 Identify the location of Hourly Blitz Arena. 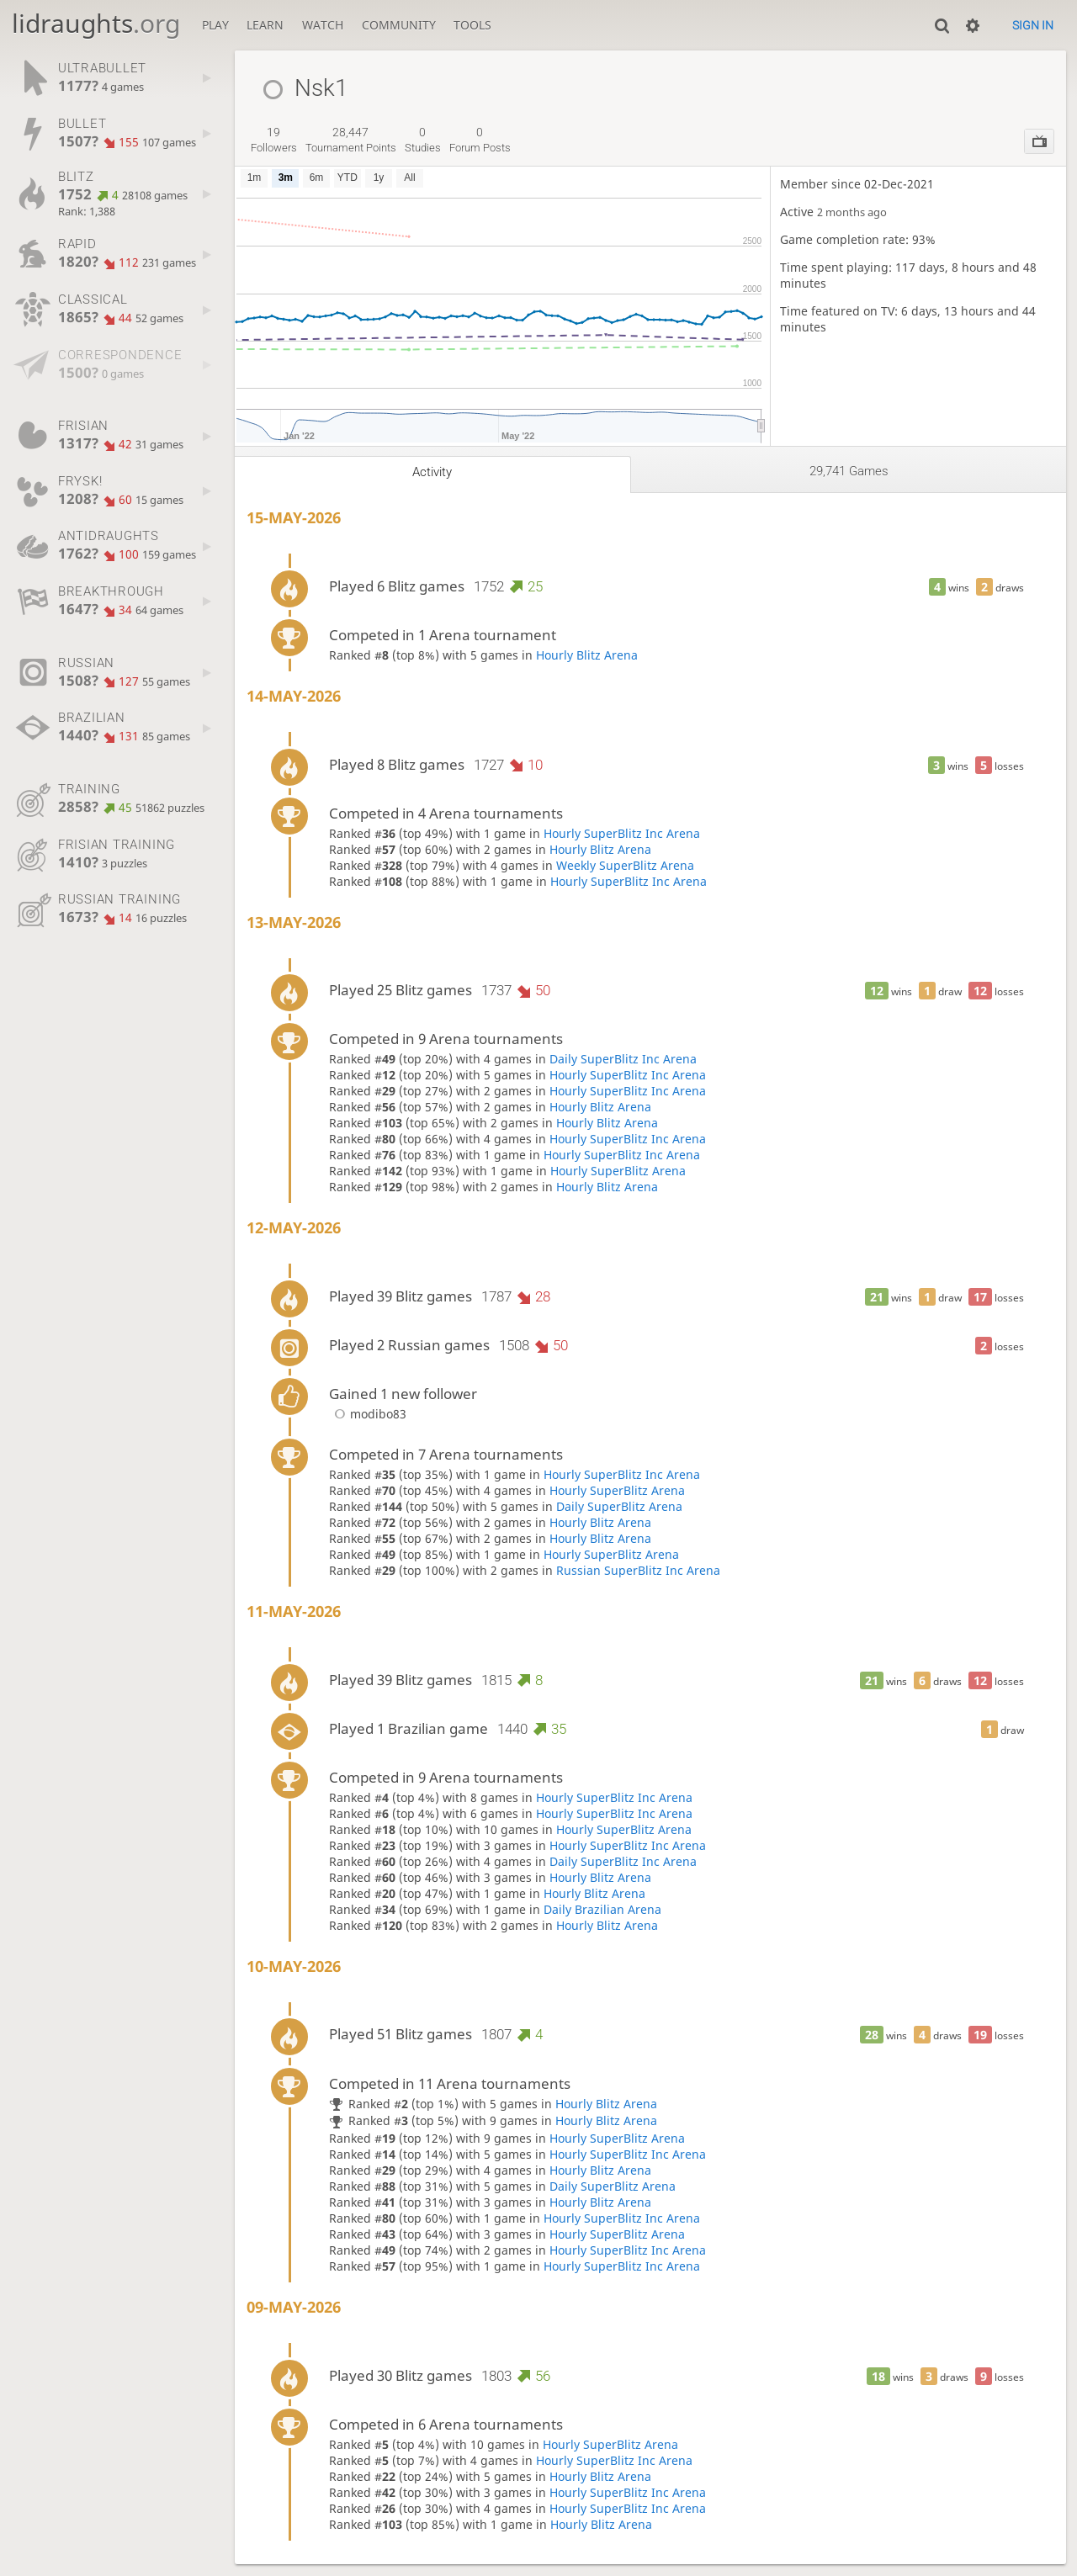
(587, 655).